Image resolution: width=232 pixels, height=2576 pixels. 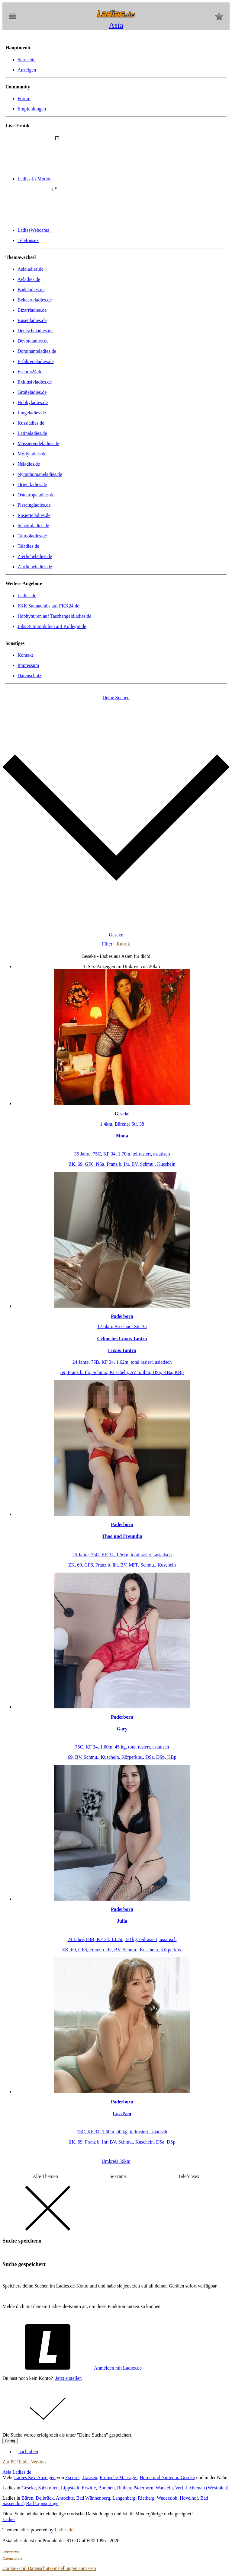 What do you see at coordinates (34, 505) in the screenshot?
I see `Piercingladies.de` at bounding box center [34, 505].